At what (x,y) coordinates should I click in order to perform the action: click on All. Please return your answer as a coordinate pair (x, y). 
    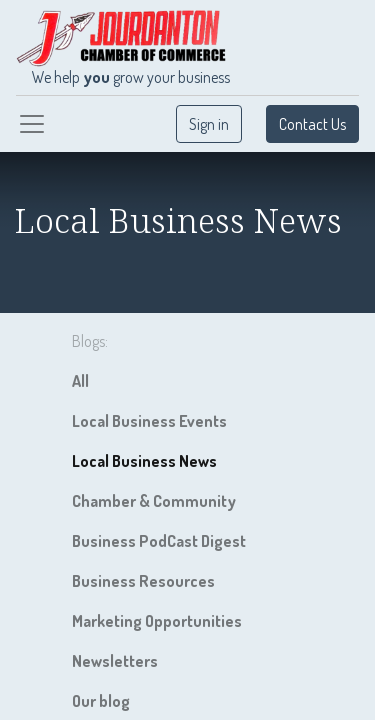
    Looking at the image, I should click on (80, 381).